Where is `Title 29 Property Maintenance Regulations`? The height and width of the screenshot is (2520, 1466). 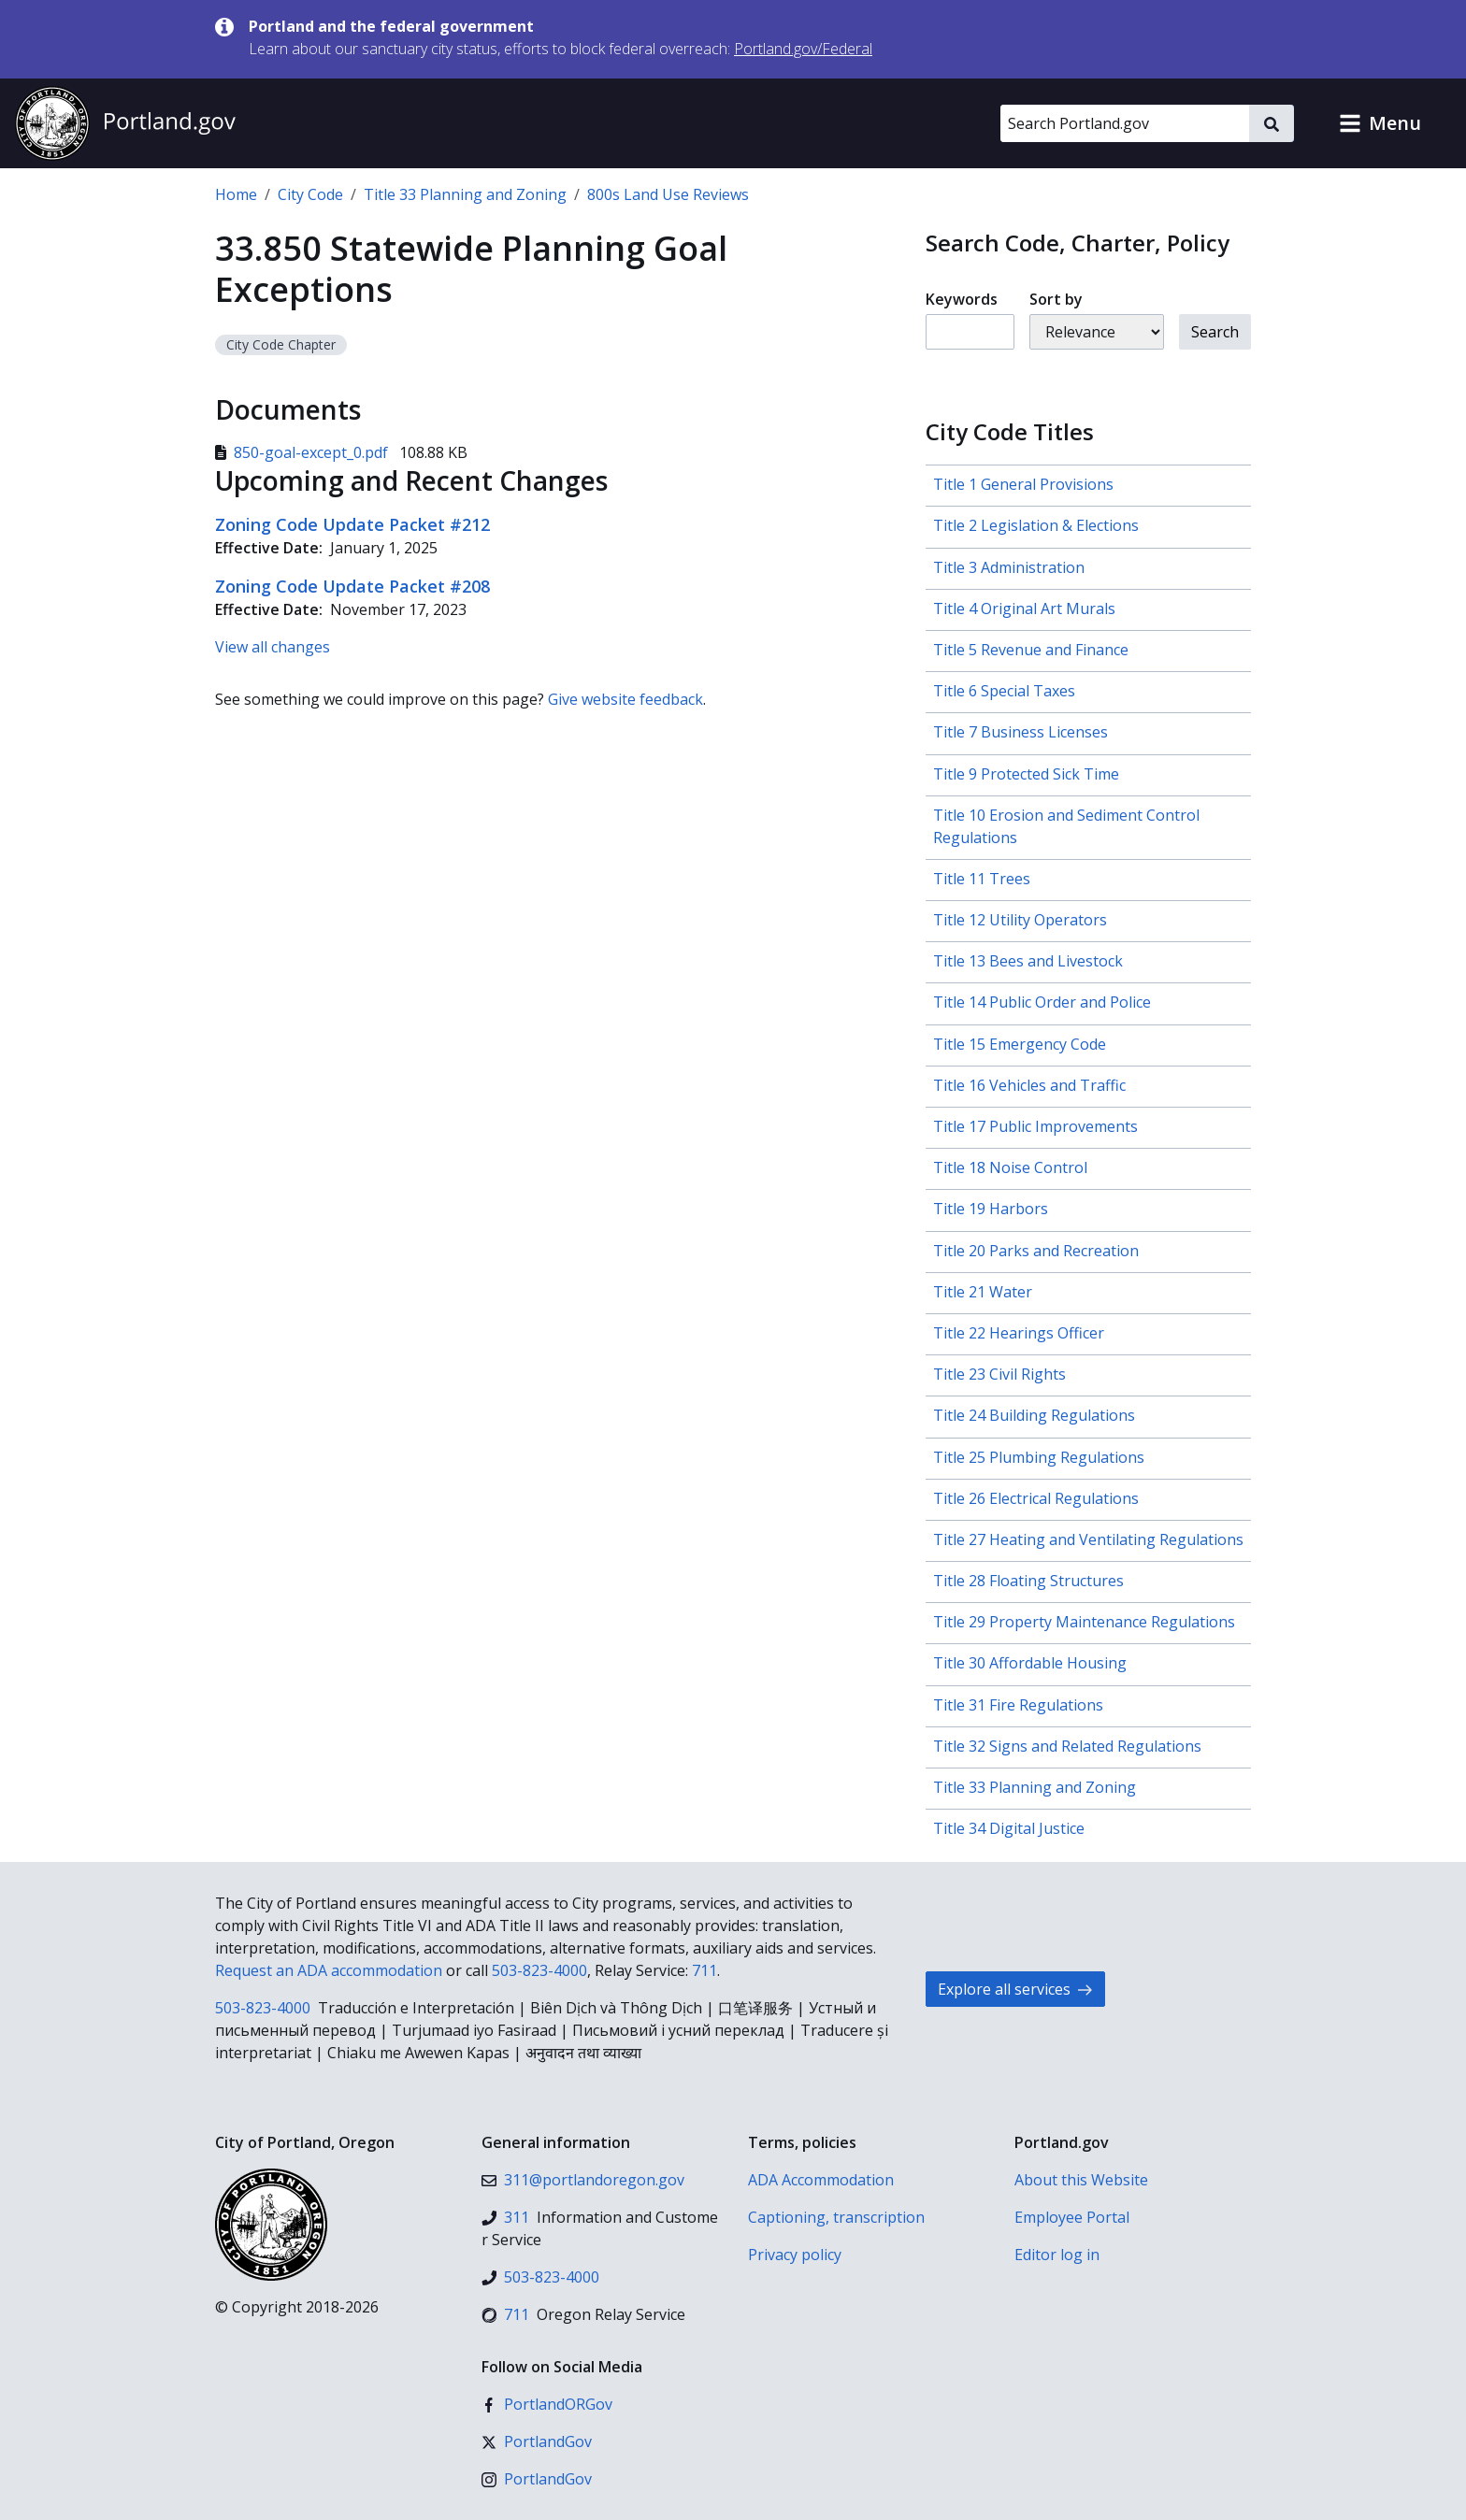 Title 29 Property Maintenance Regulations is located at coordinates (1084, 1621).